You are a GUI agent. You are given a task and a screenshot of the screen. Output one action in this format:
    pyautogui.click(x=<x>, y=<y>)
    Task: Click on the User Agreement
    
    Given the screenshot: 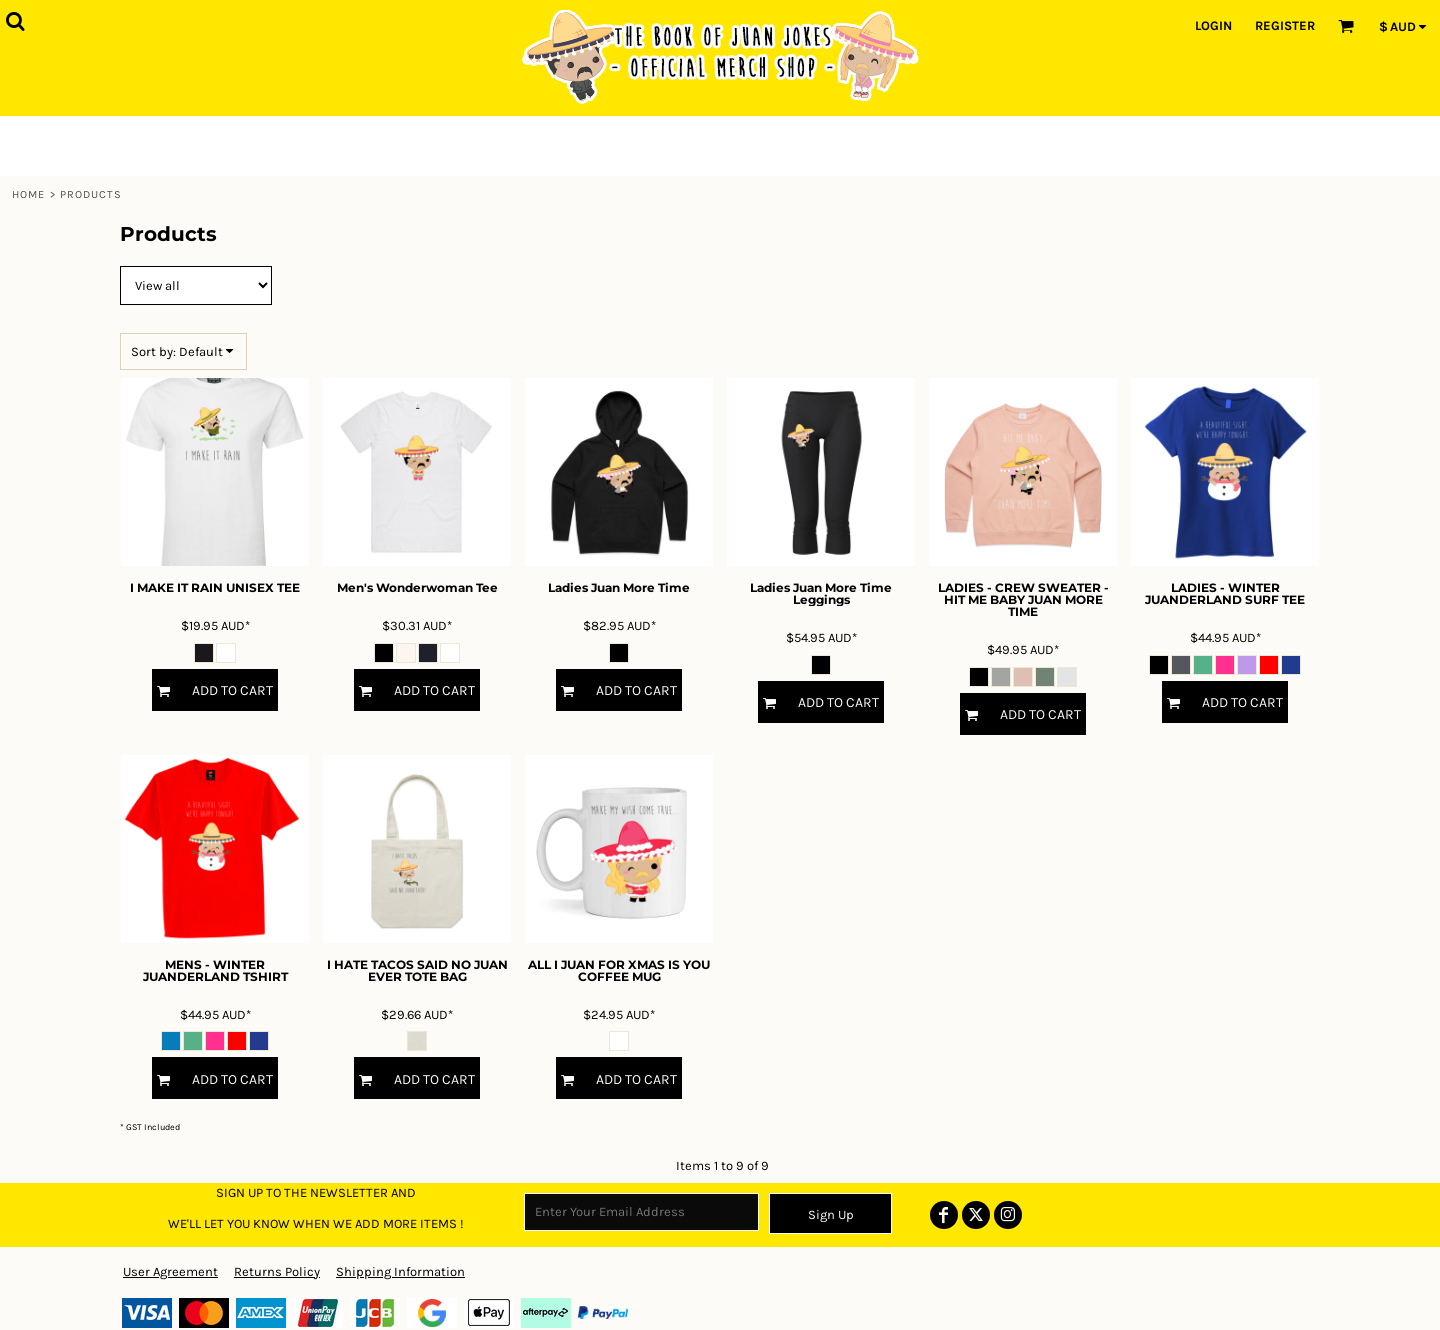 What is the action you would take?
    pyautogui.click(x=170, y=1271)
    